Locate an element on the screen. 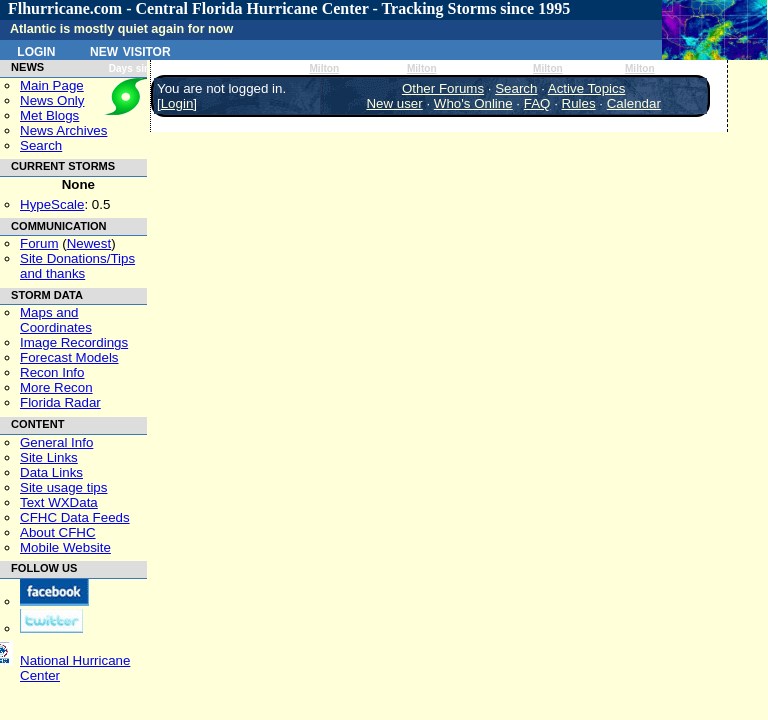 This screenshot has width=768, height=720. Site usage tips is located at coordinates (63, 487).